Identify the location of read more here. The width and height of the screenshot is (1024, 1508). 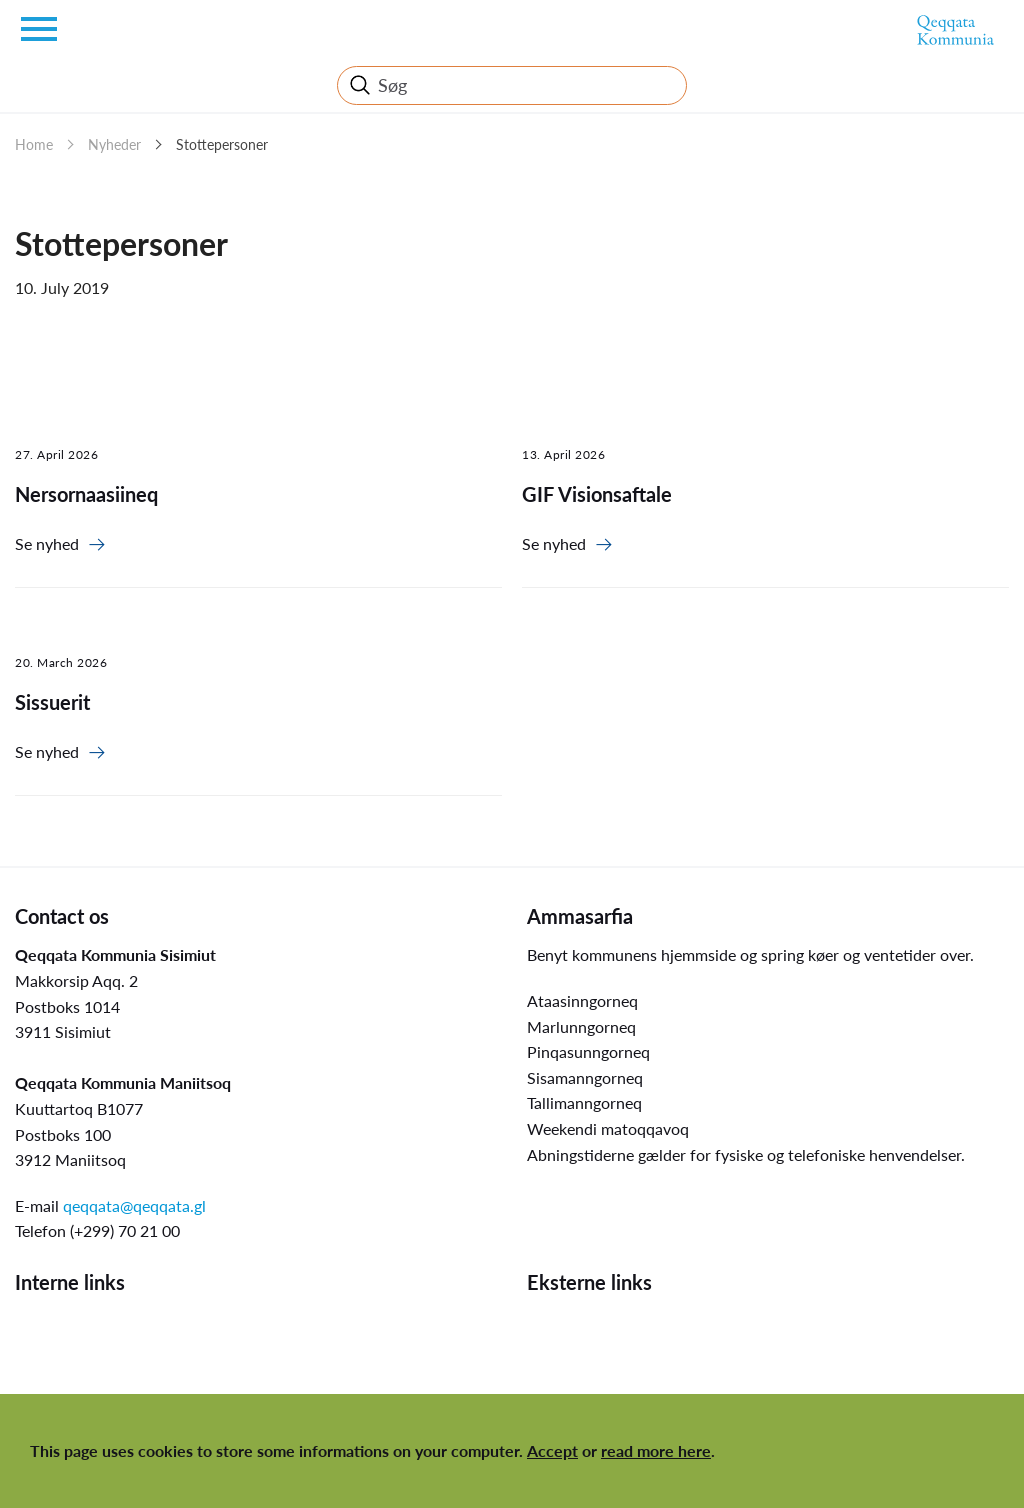
(656, 1450).